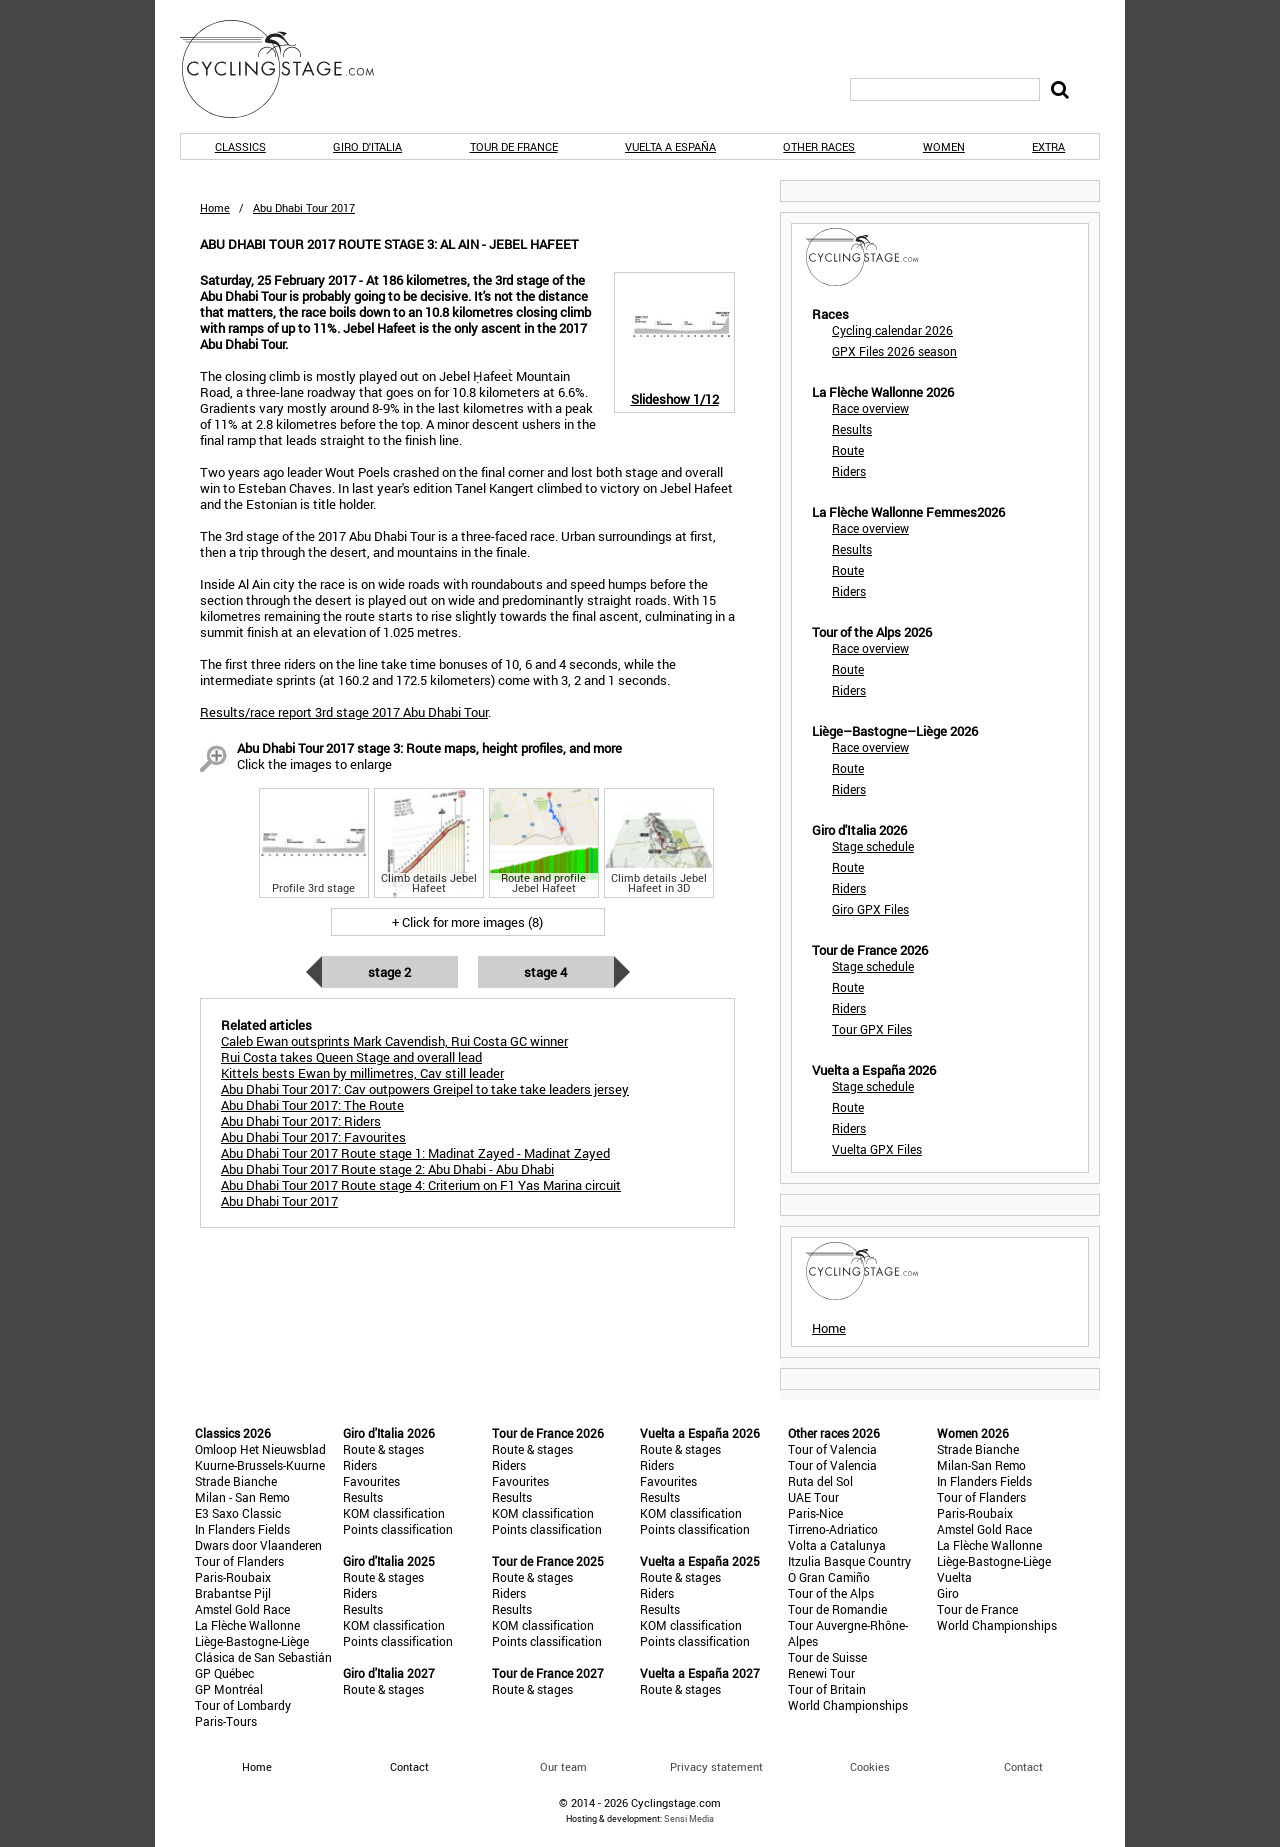 This screenshot has height=1847, width=1280. Describe the element at coordinates (981, 1465) in the screenshot. I see `Milan-San Remo` at that location.